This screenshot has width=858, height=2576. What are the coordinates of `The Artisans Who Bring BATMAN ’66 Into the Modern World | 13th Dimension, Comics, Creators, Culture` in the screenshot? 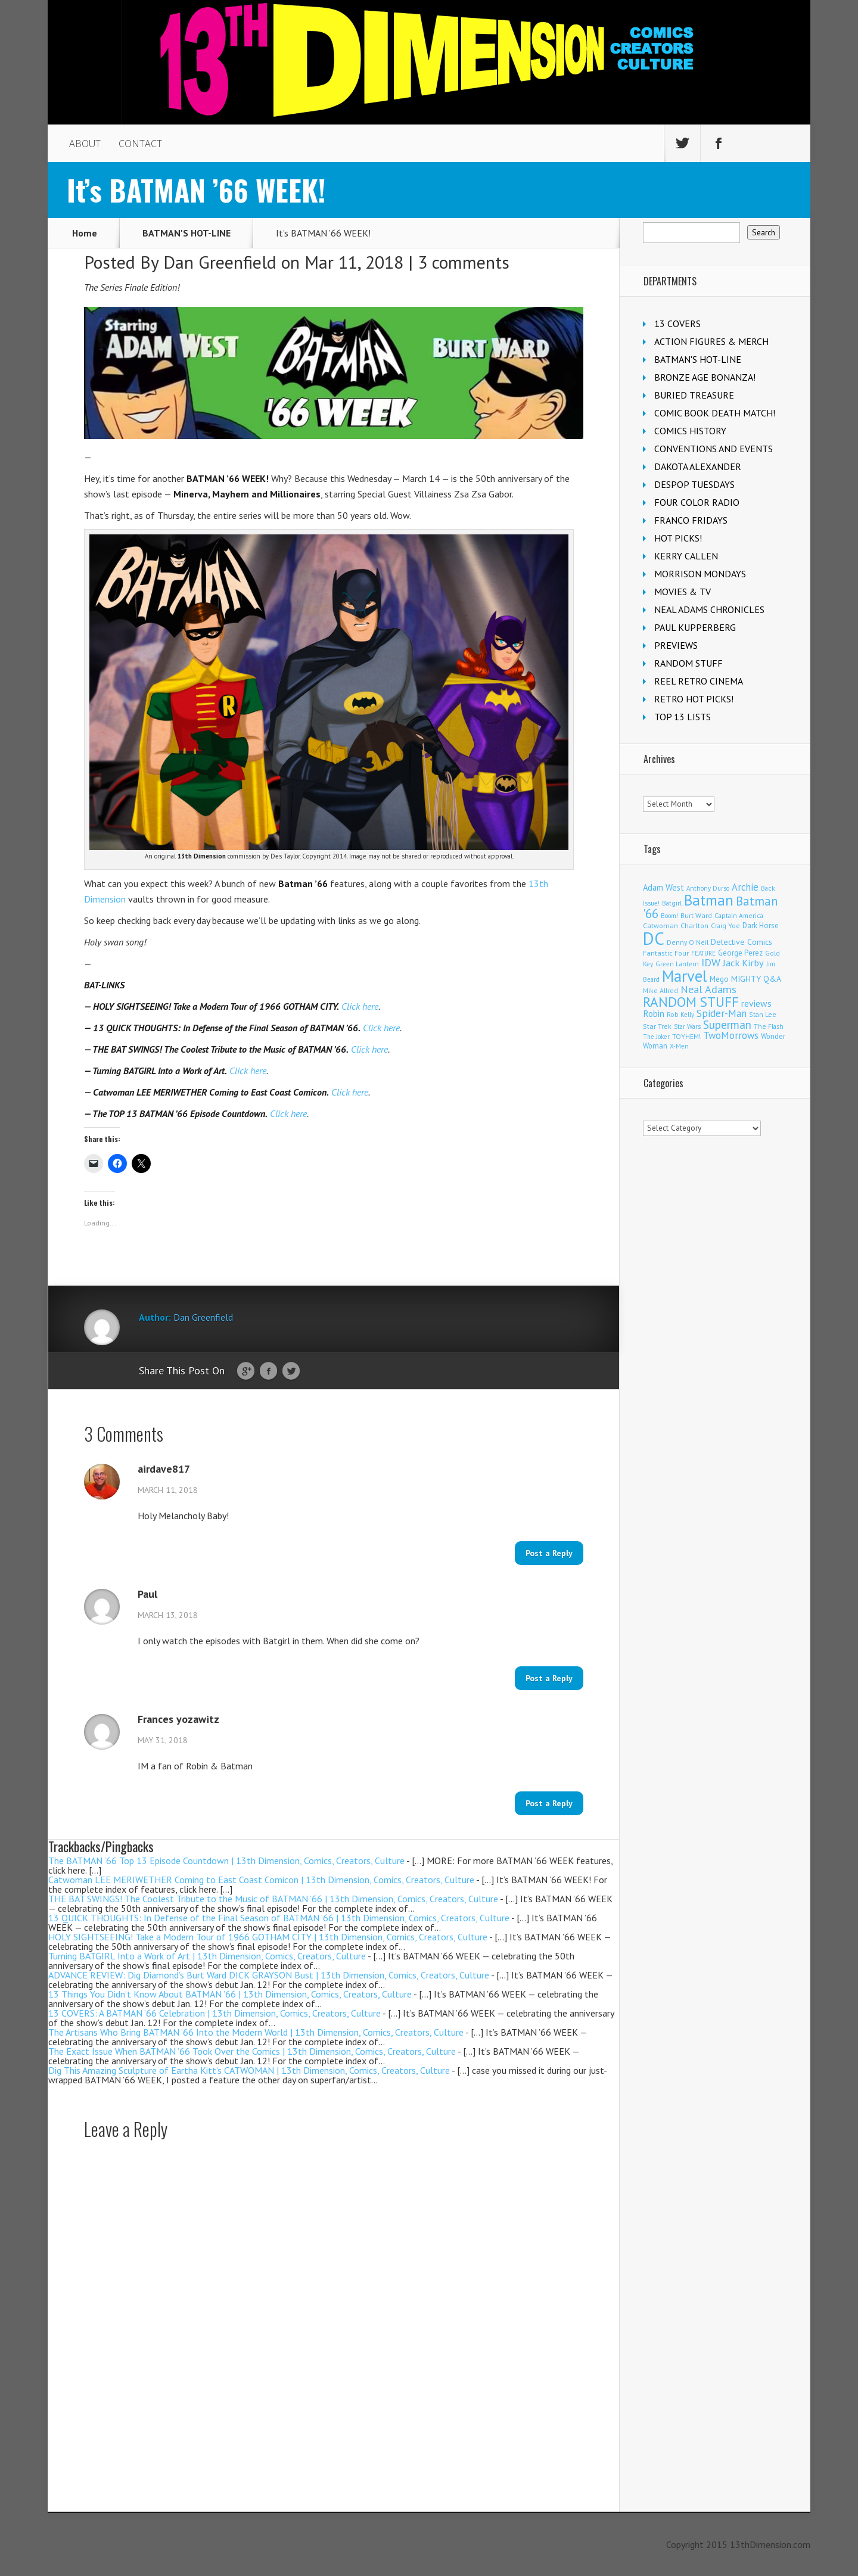 It's located at (256, 2032).